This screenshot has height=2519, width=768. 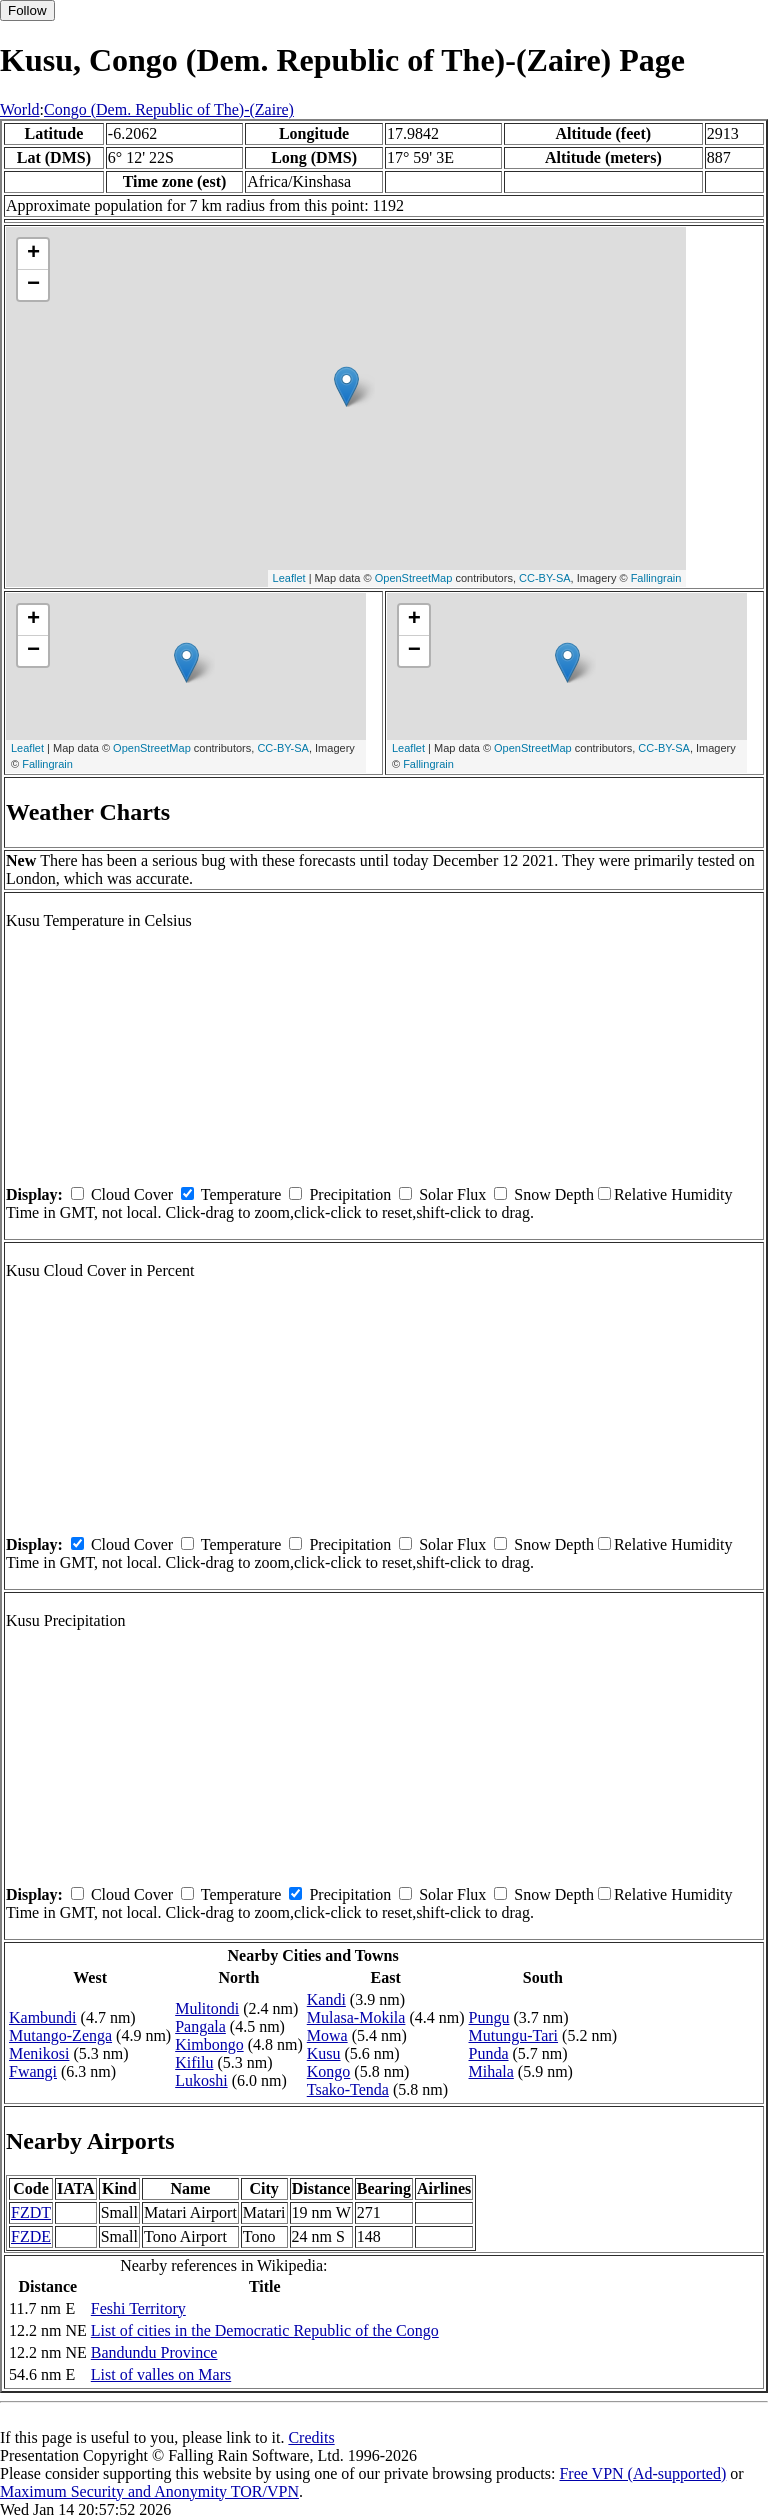 What do you see at coordinates (491, 2071) in the screenshot?
I see `Mihala` at bounding box center [491, 2071].